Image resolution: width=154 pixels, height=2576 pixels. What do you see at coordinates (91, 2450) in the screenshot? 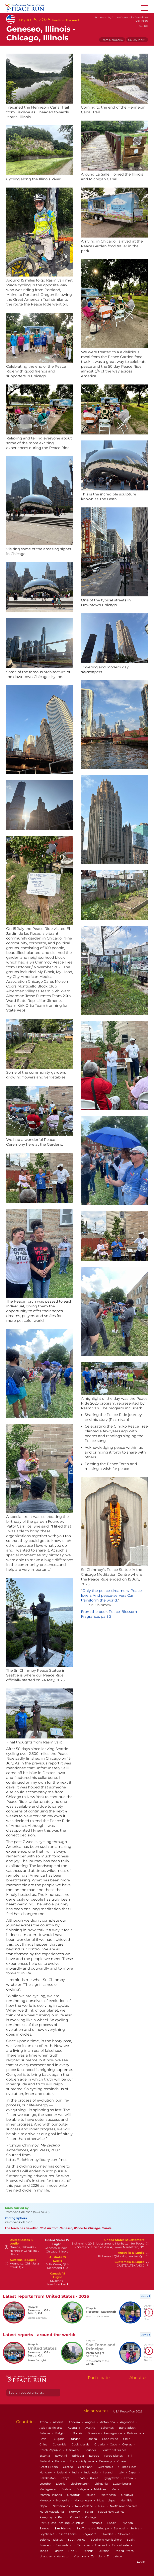
I see `Ecuador` at bounding box center [91, 2450].